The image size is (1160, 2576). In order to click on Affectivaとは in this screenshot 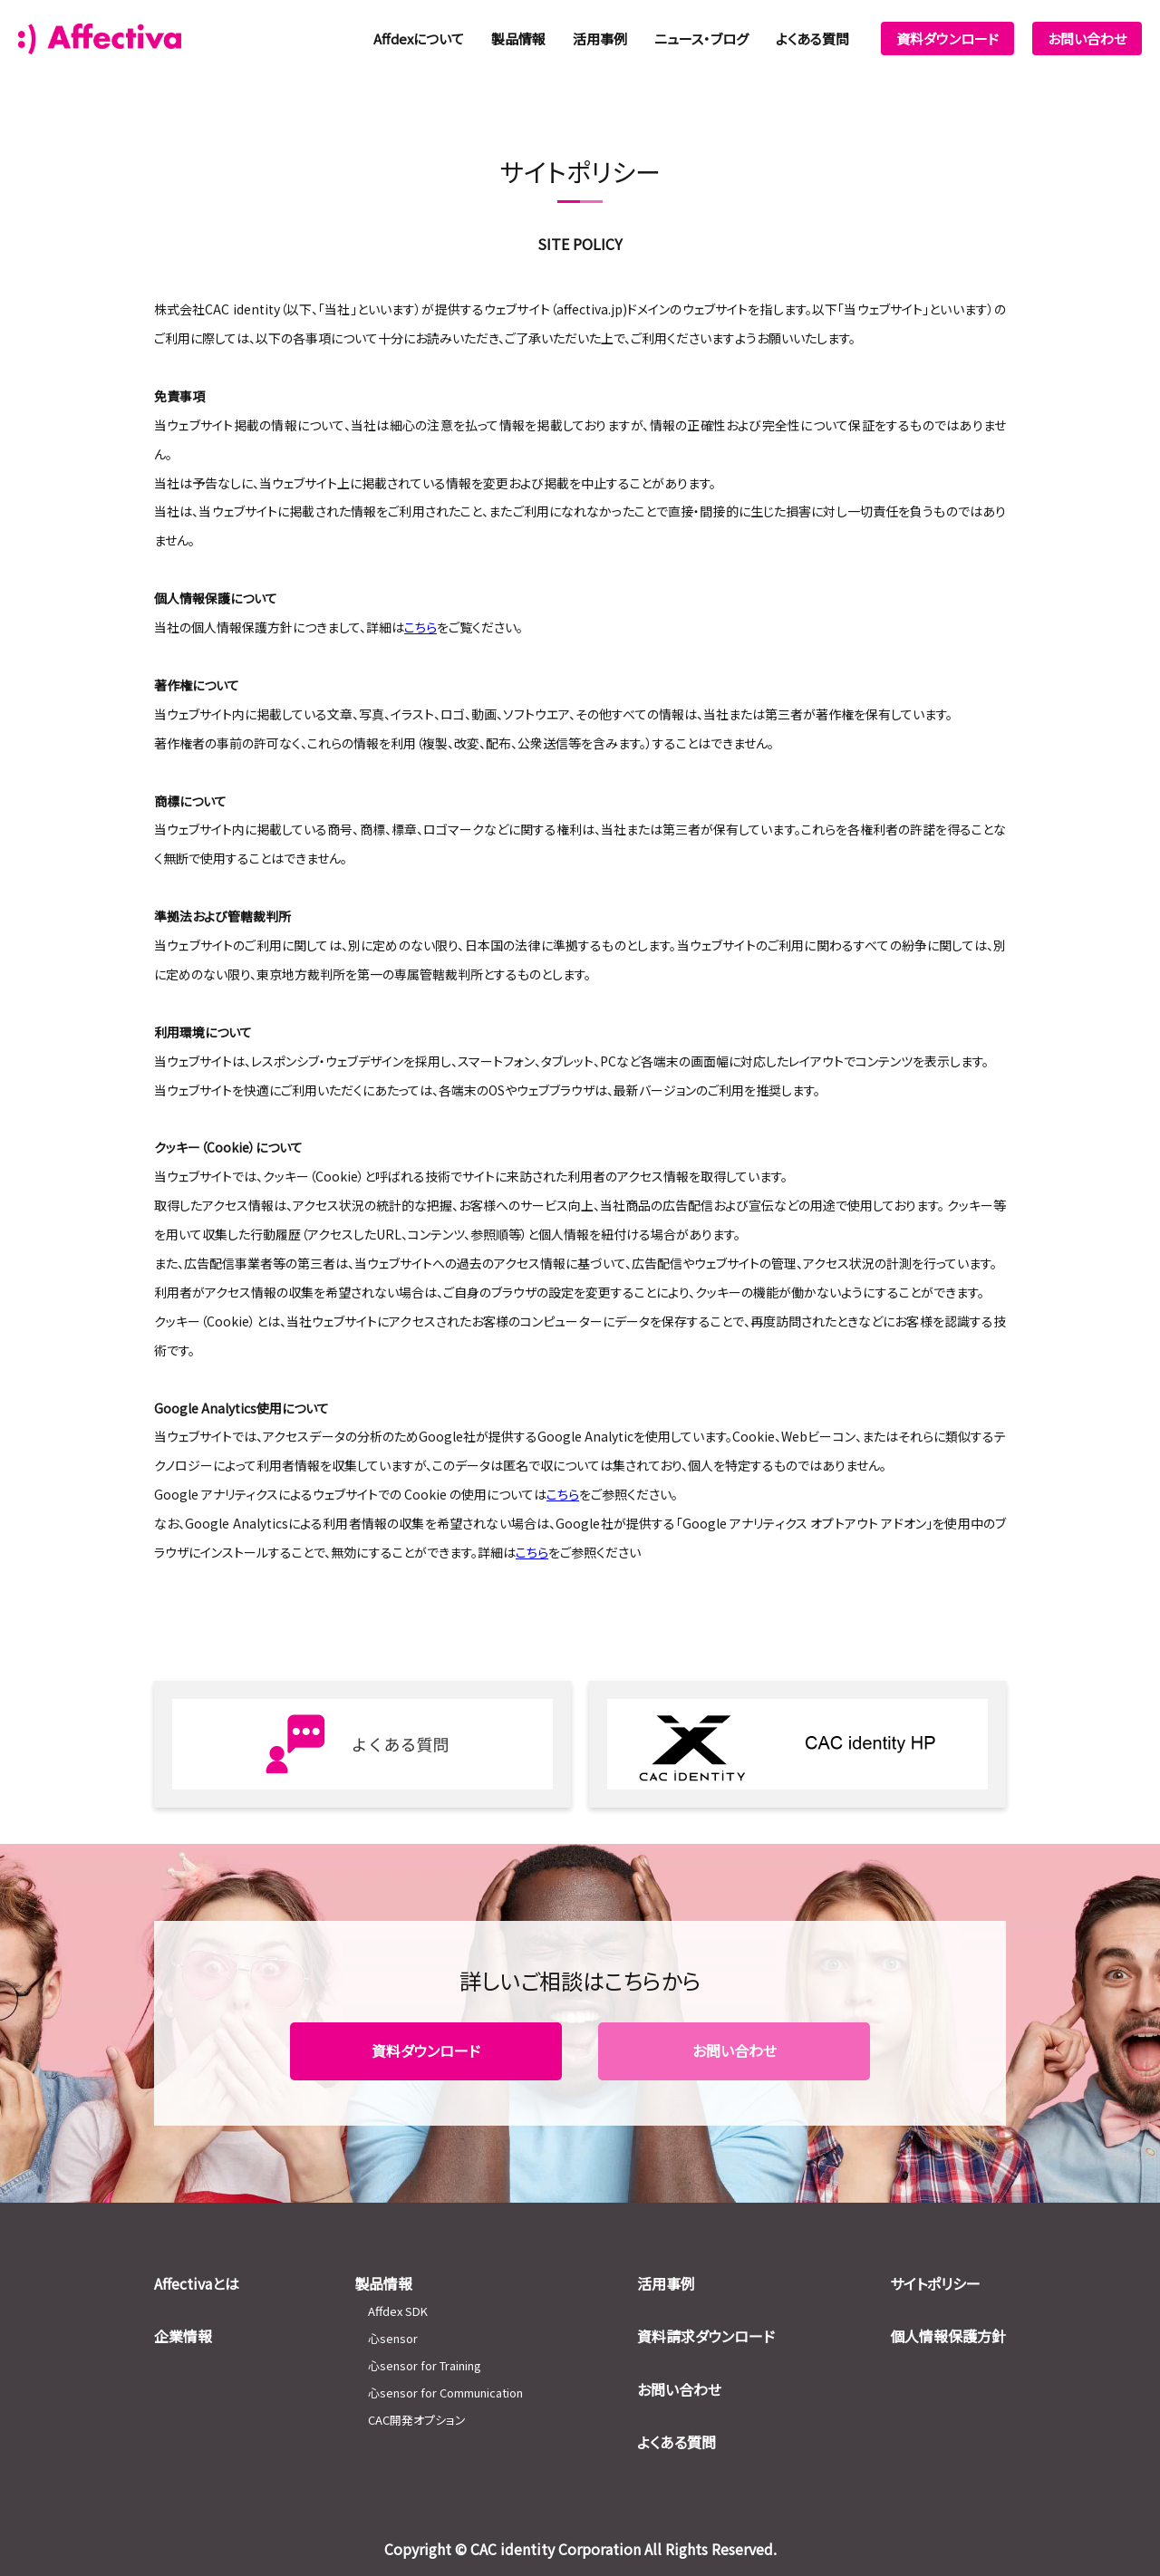, I will do `click(196, 2283)`.